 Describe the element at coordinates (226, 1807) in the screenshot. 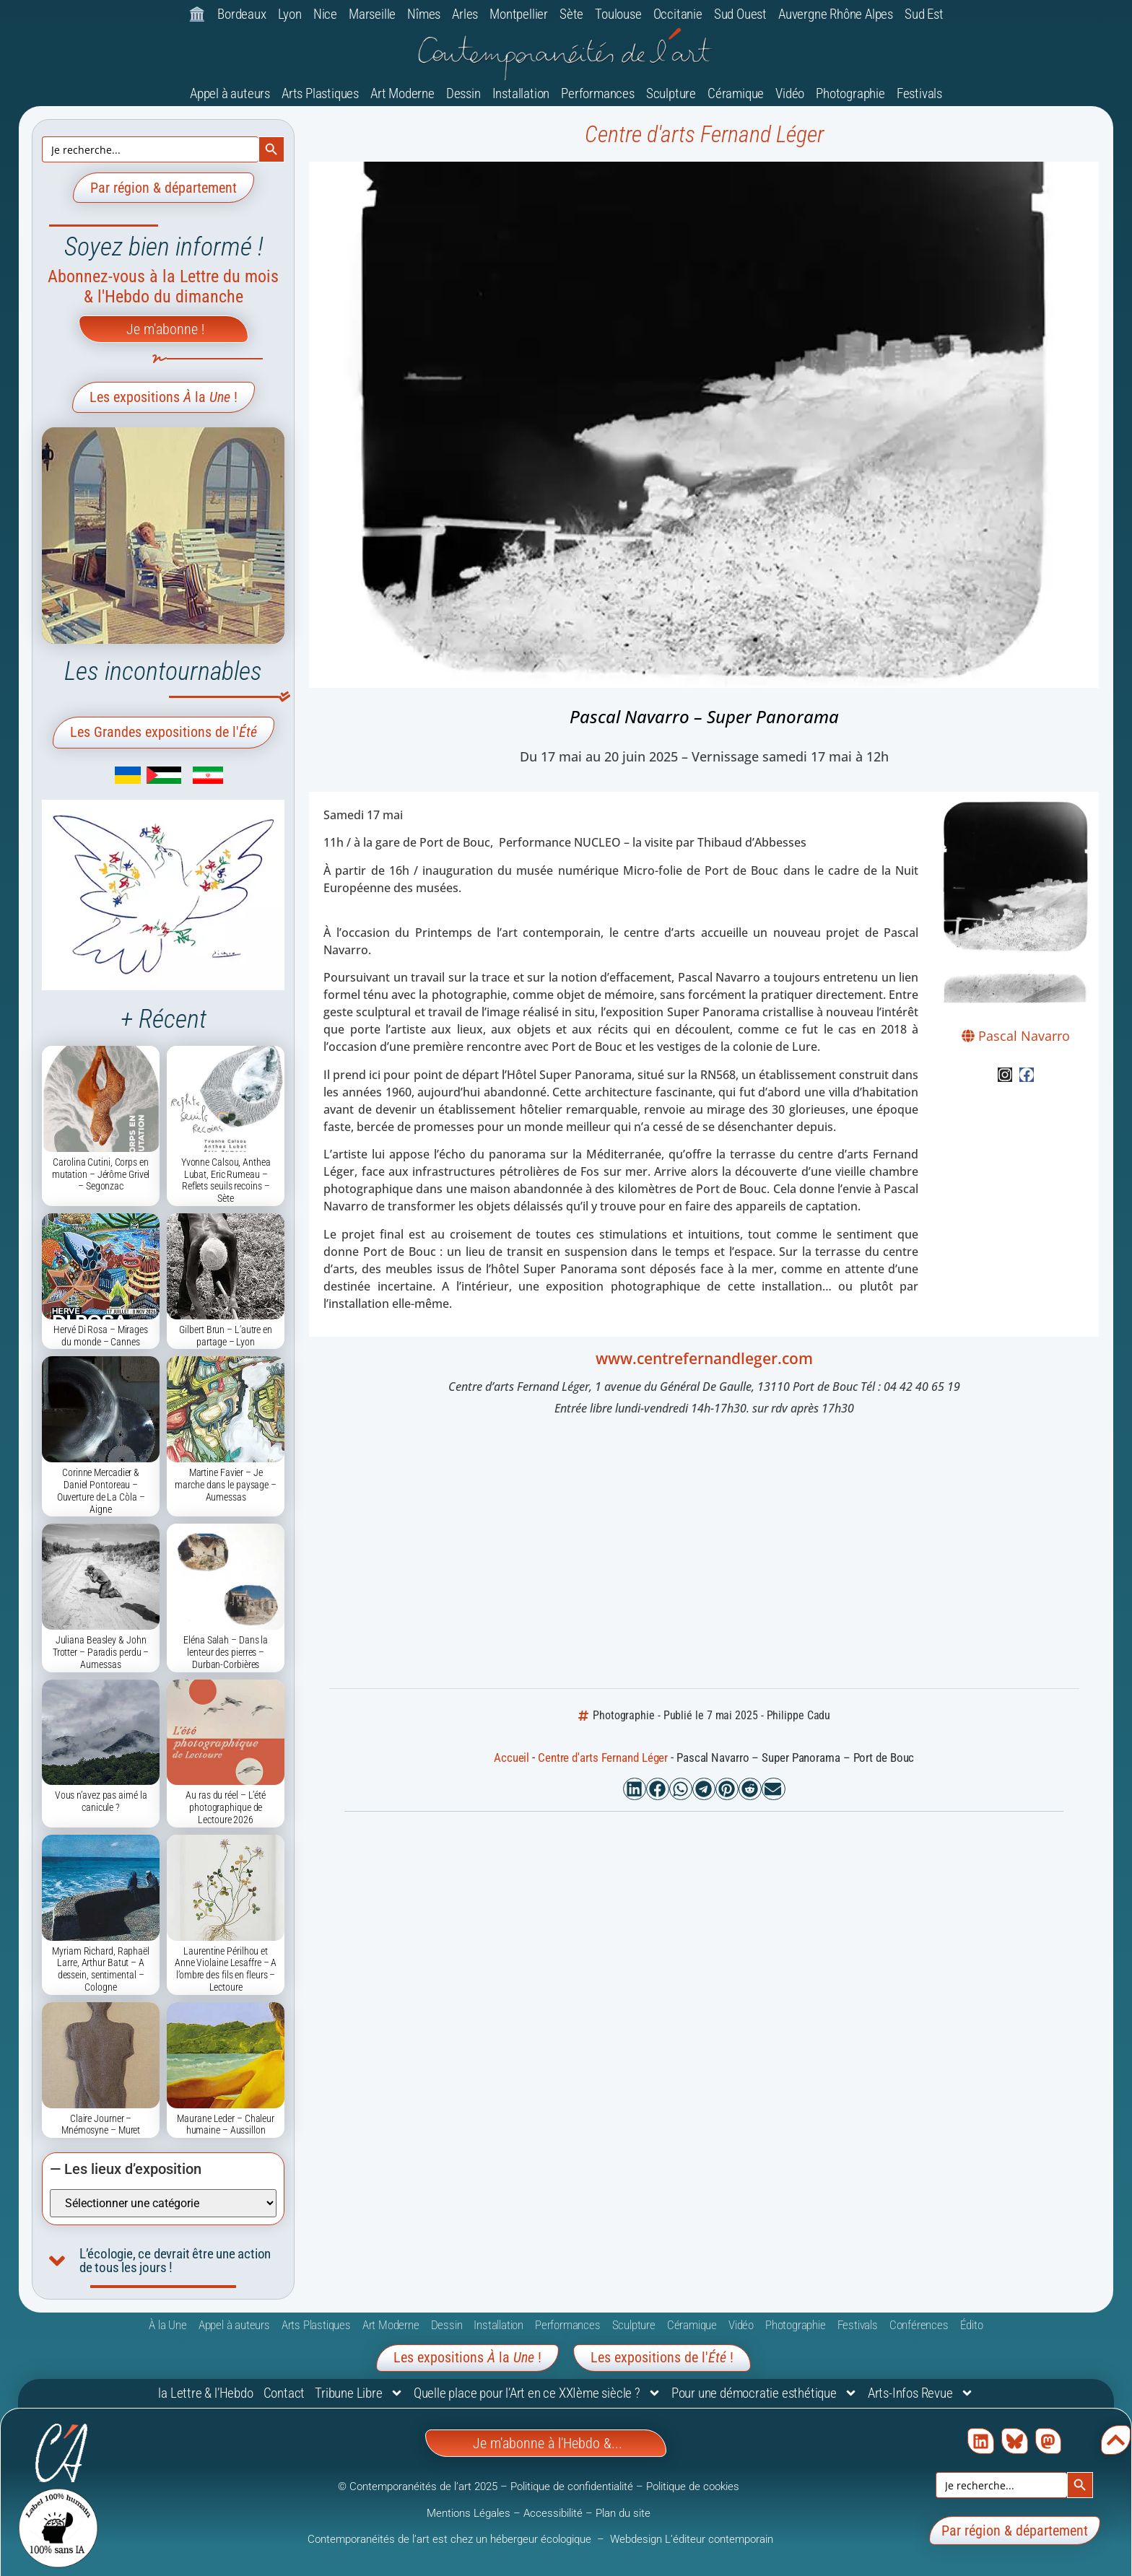

I see `Au ras du réel – L’été photographique de Lectoure 2026` at that location.